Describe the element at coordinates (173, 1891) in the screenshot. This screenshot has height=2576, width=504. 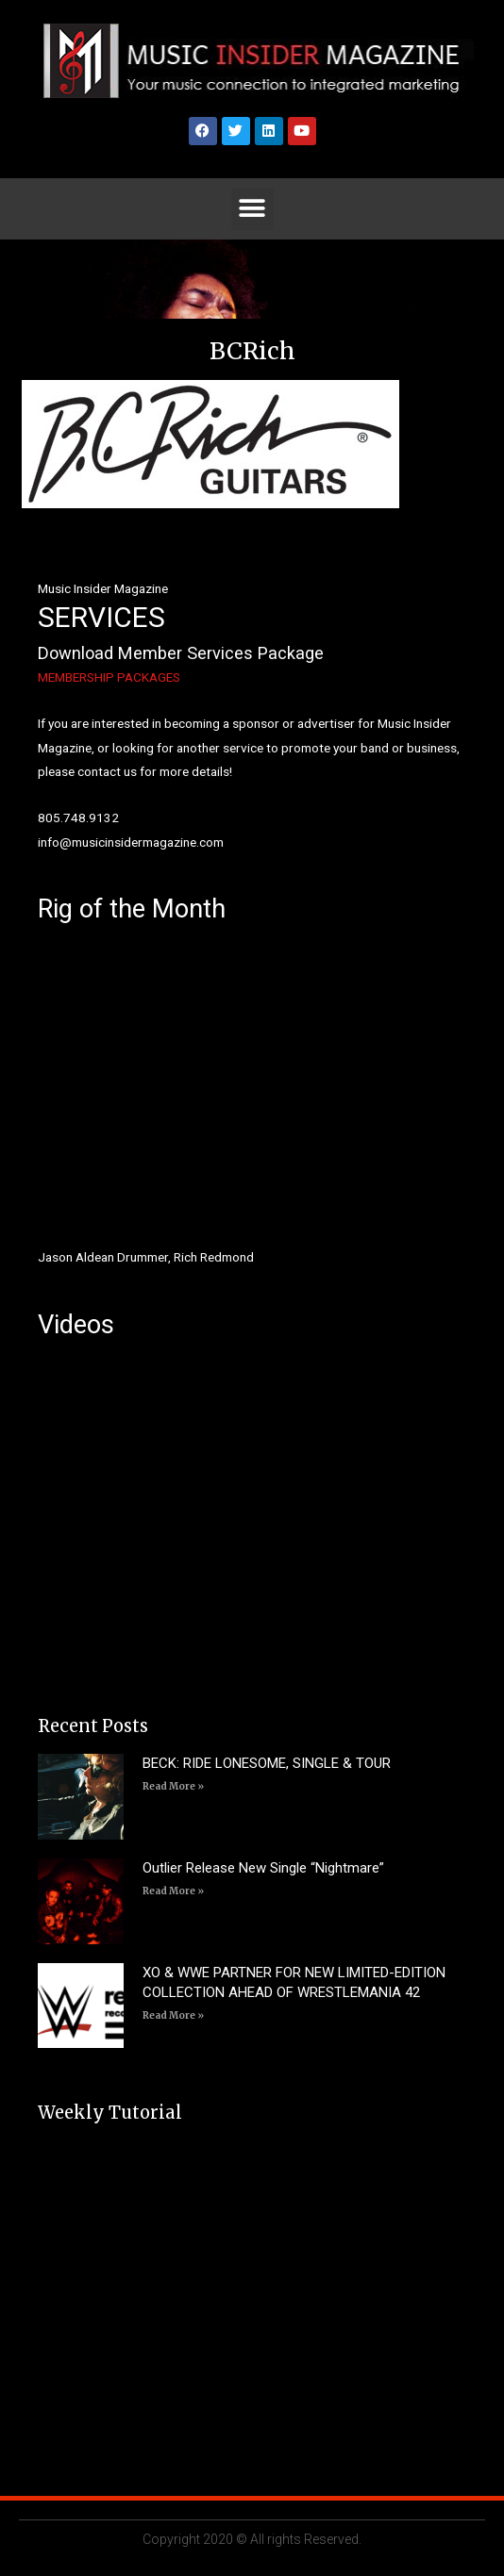
I see `Read More » [Read more about Outlier Release New Single “Nightmare”]` at that location.